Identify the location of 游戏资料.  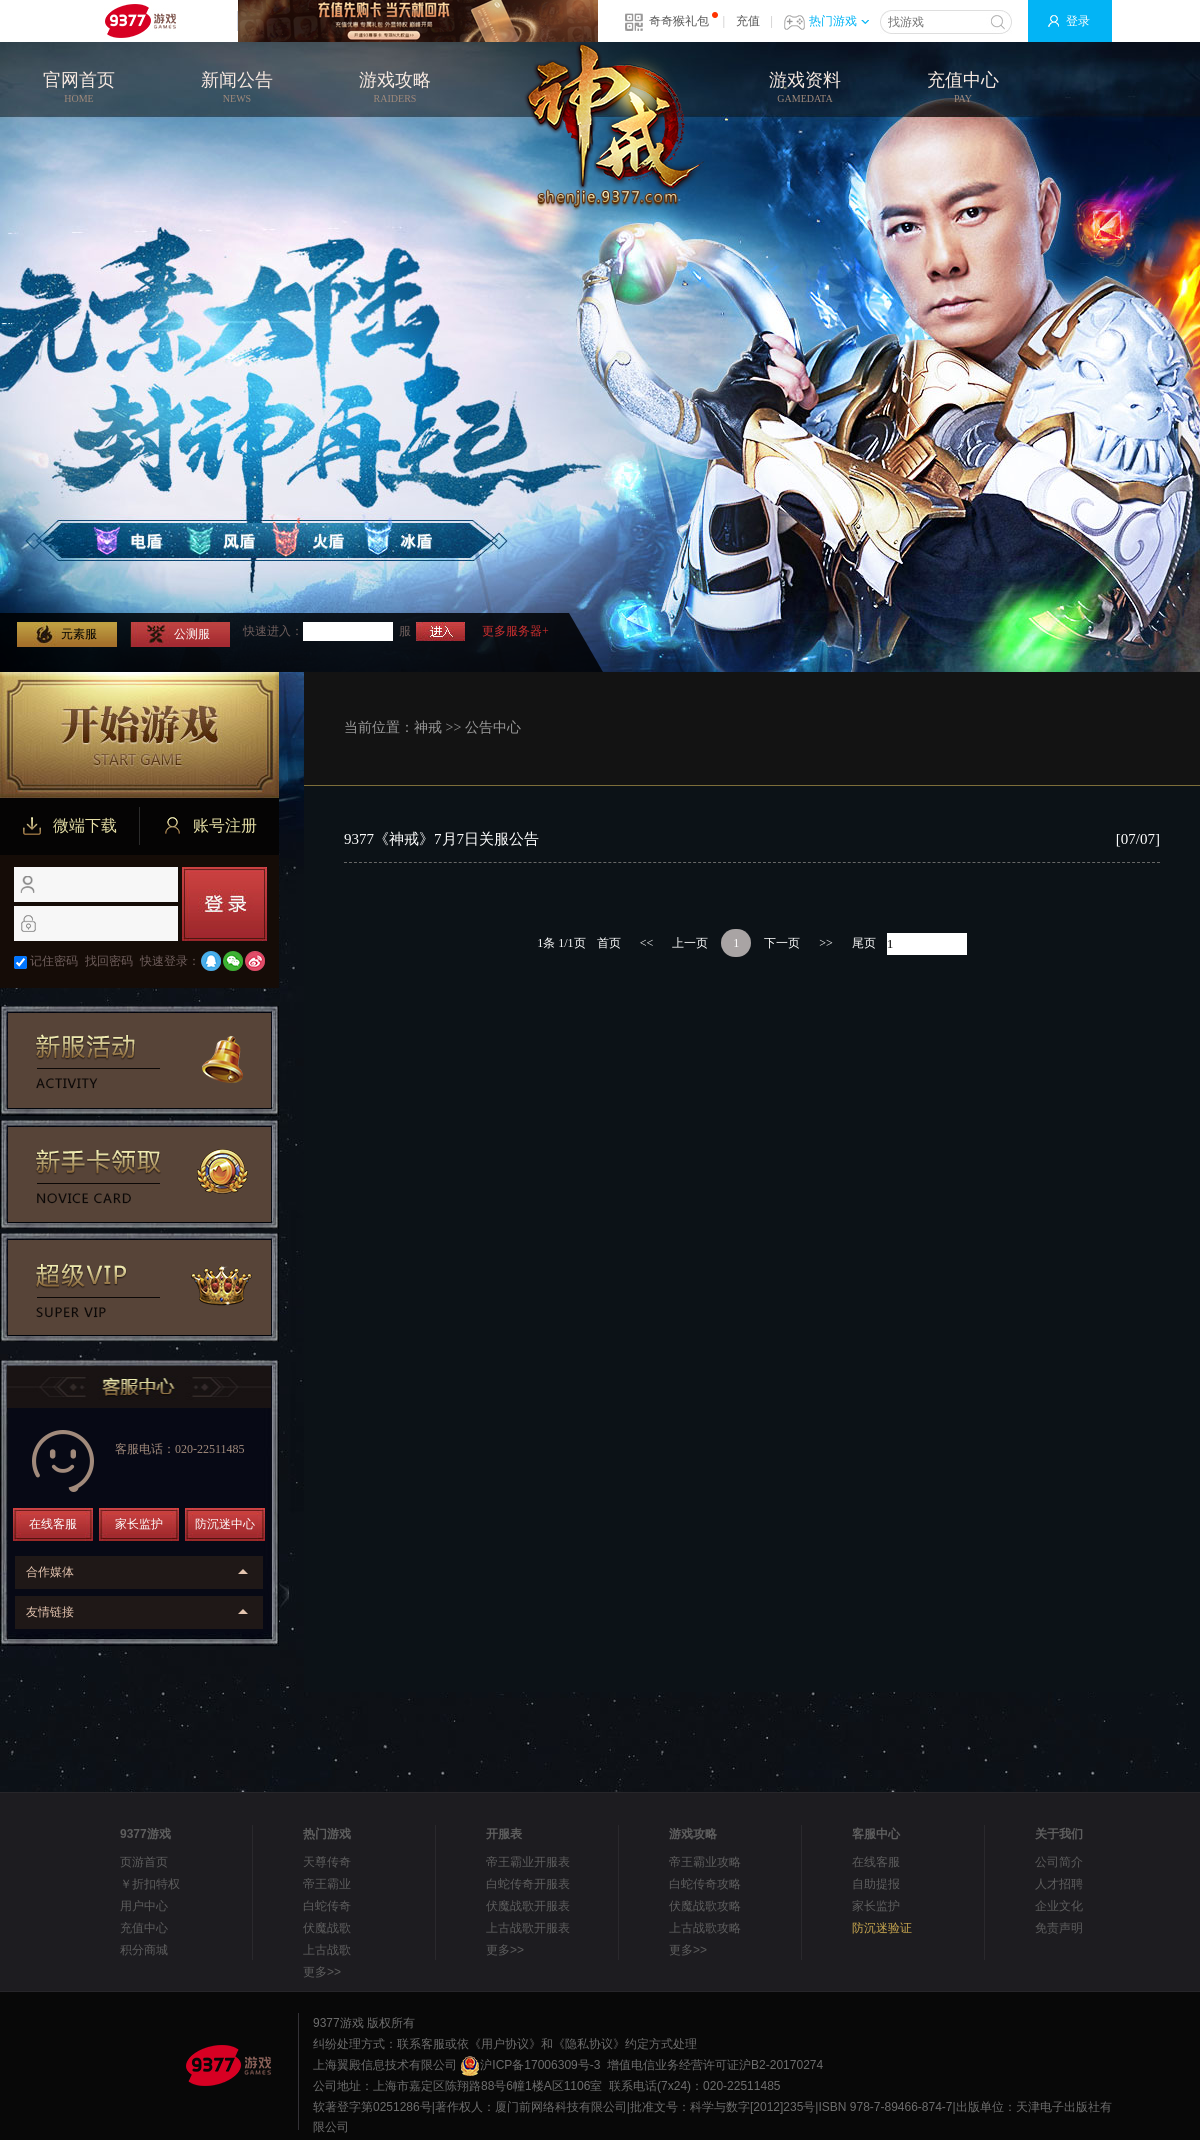
(805, 88).